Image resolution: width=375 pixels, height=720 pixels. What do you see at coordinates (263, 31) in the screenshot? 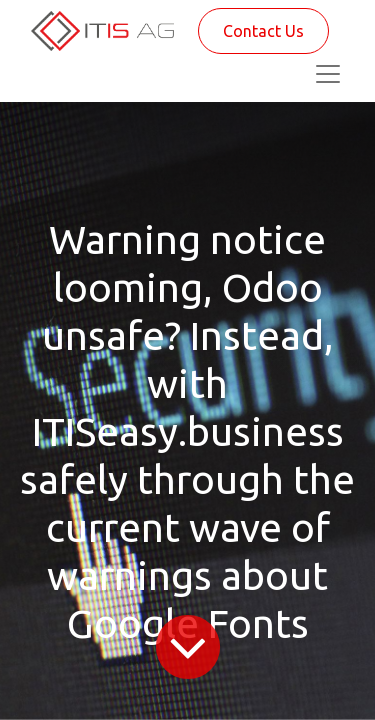
I see `Contact Us` at bounding box center [263, 31].